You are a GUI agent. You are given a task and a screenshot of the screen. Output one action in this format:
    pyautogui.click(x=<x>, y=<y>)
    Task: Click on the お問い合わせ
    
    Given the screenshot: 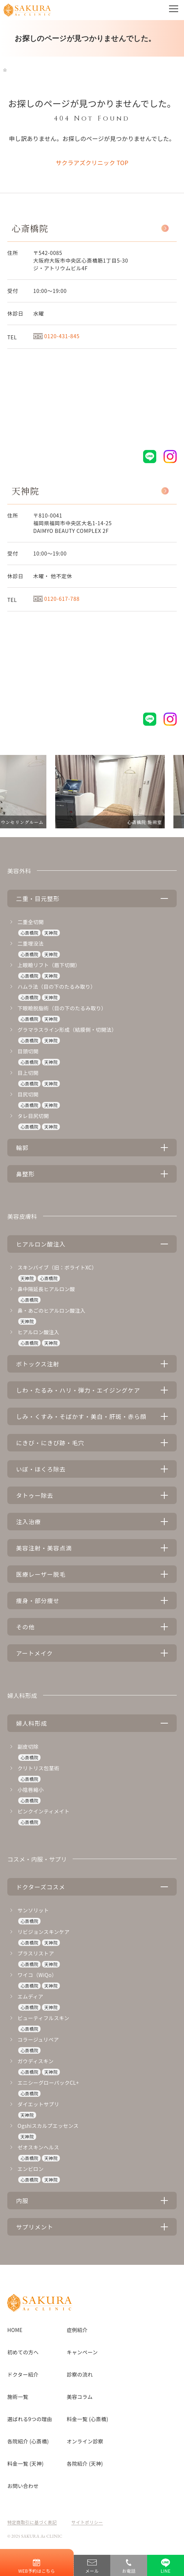 What is the action you would take?
    pyautogui.click(x=23, y=2485)
    